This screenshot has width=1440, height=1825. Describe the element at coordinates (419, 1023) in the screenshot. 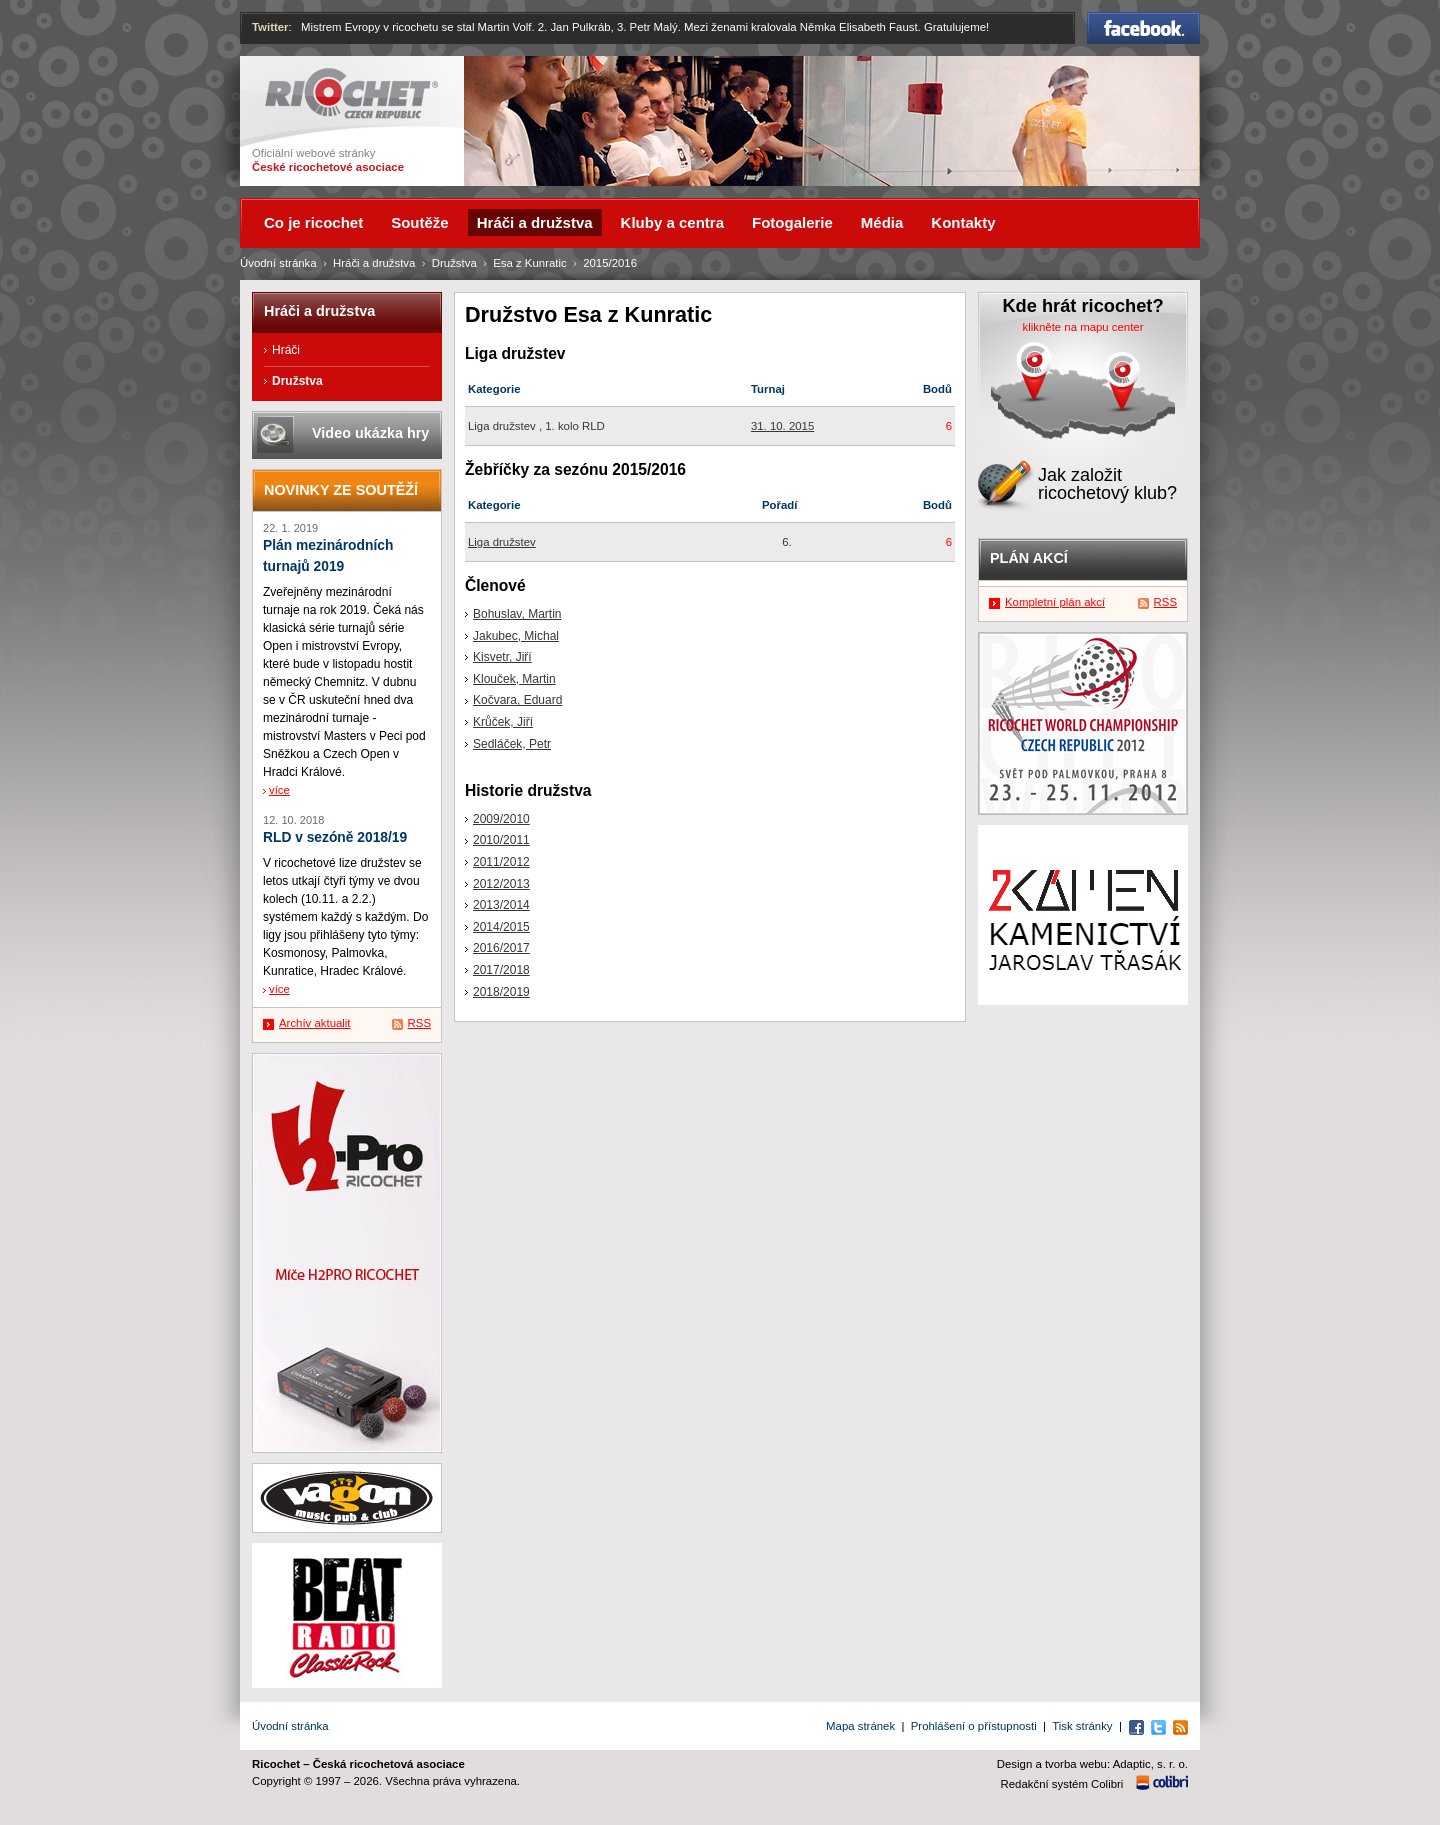

I see `RSS` at that location.